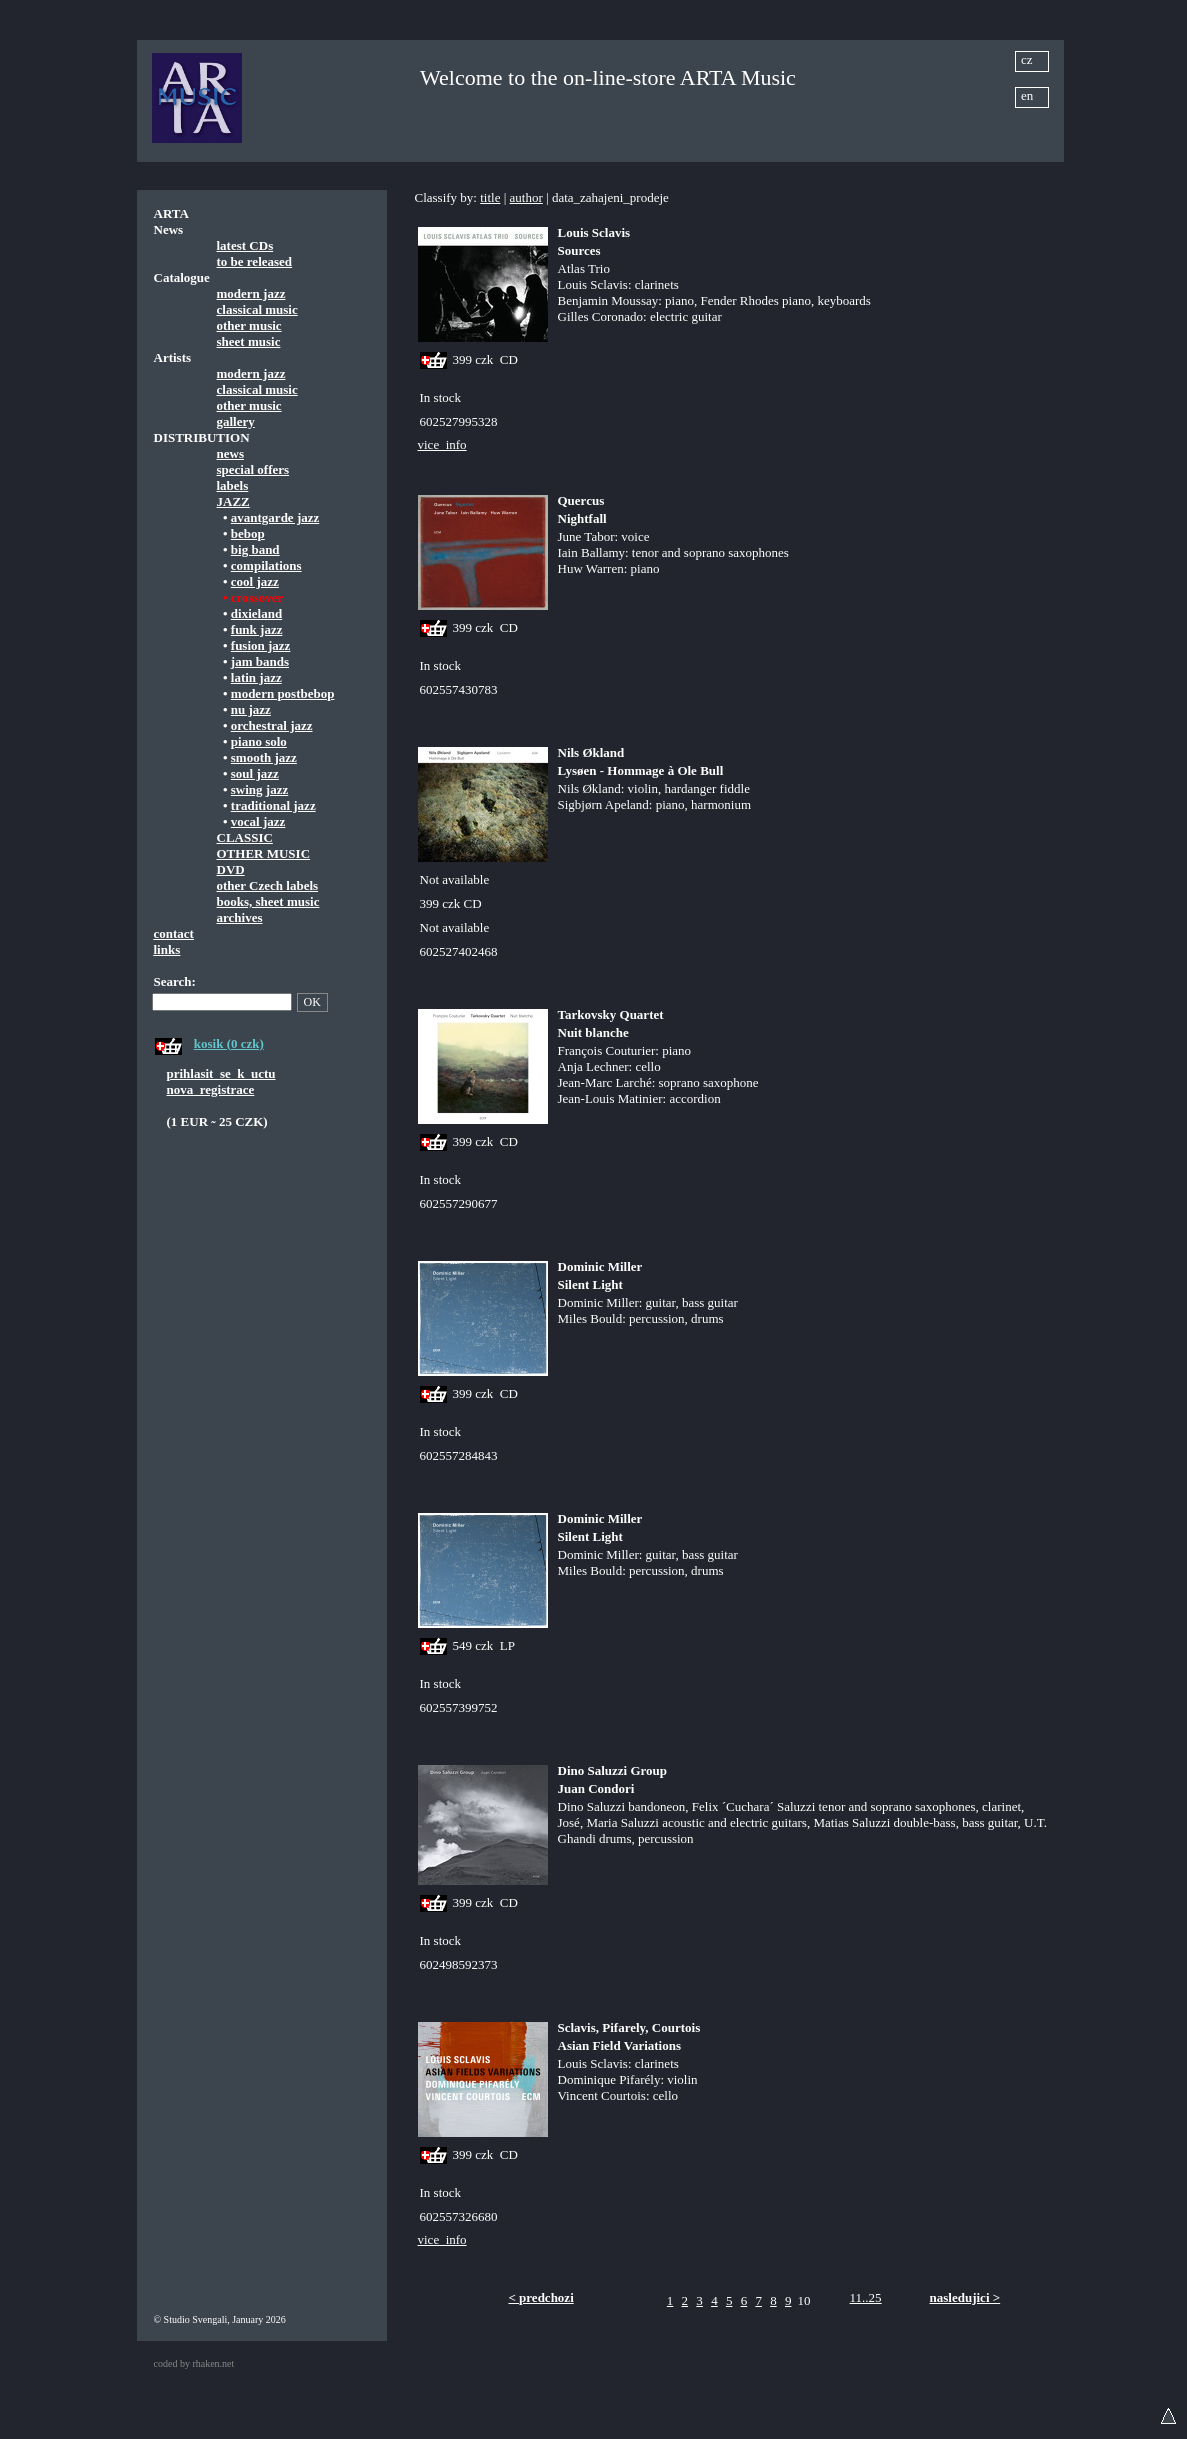 This screenshot has height=2439, width=1187. Describe the element at coordinates (194, 2363) in the screenshot. I see `coded by rhaken.net` at that location.